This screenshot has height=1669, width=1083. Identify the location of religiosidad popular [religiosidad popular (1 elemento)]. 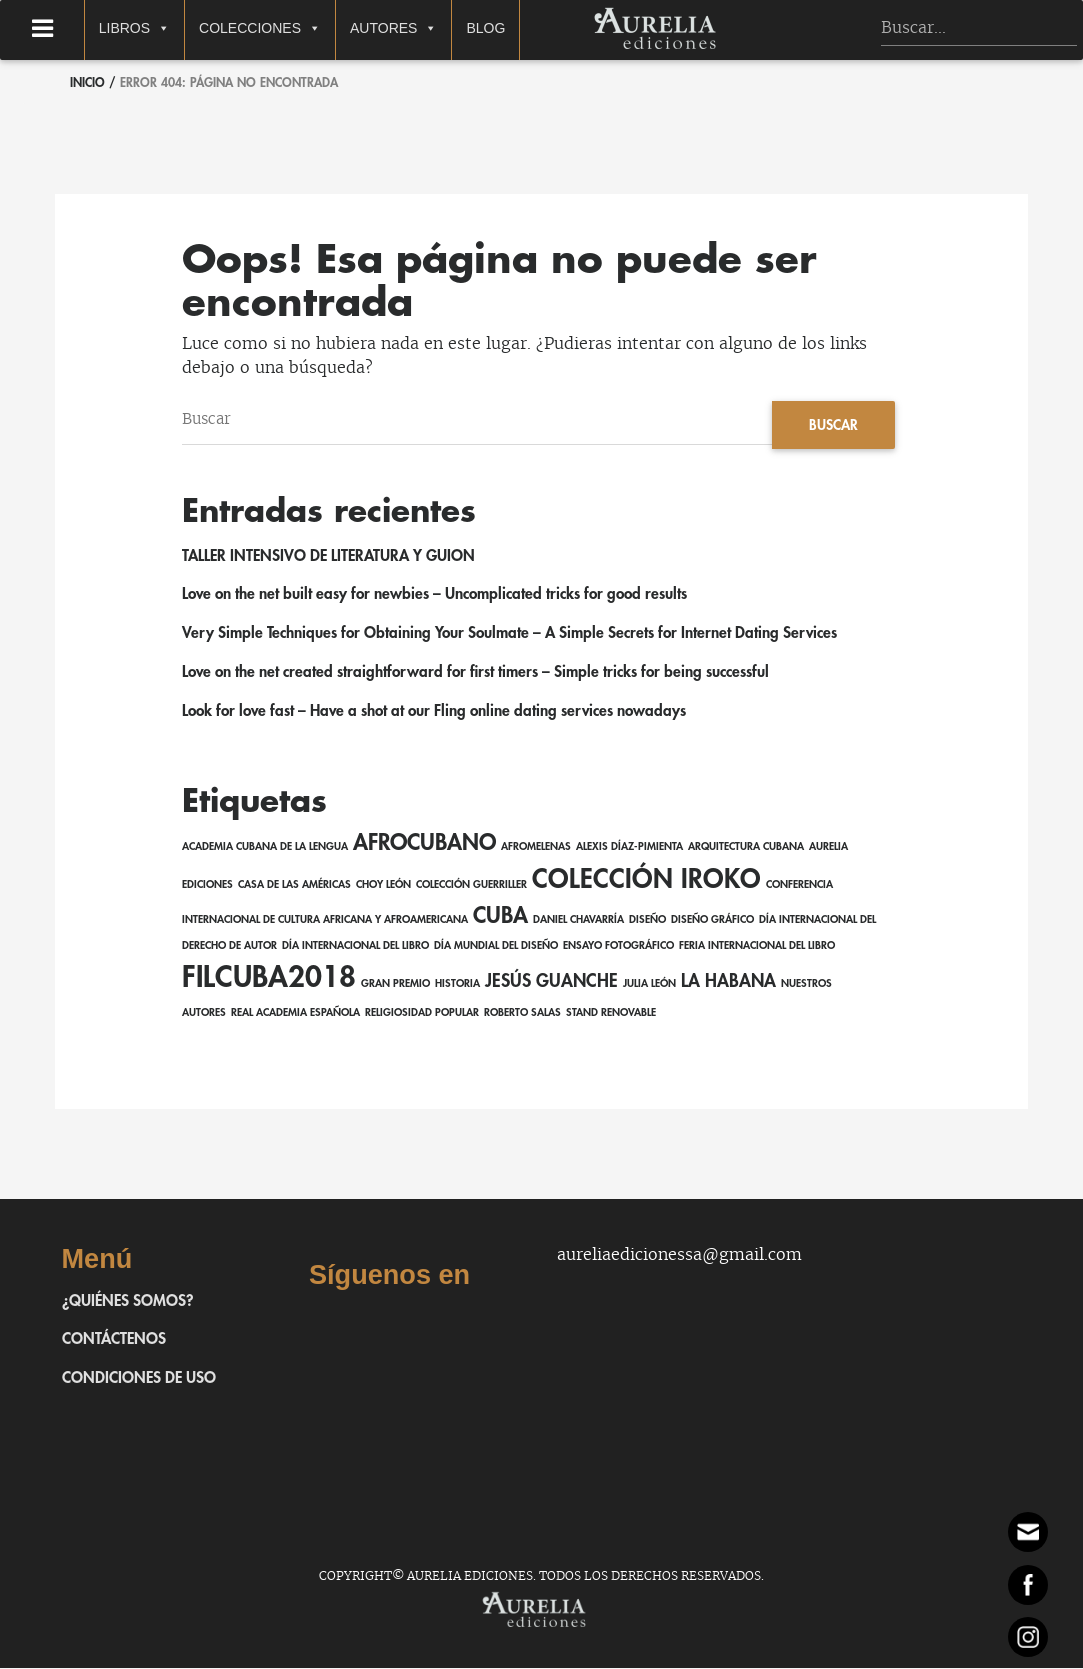
(422, 1014).